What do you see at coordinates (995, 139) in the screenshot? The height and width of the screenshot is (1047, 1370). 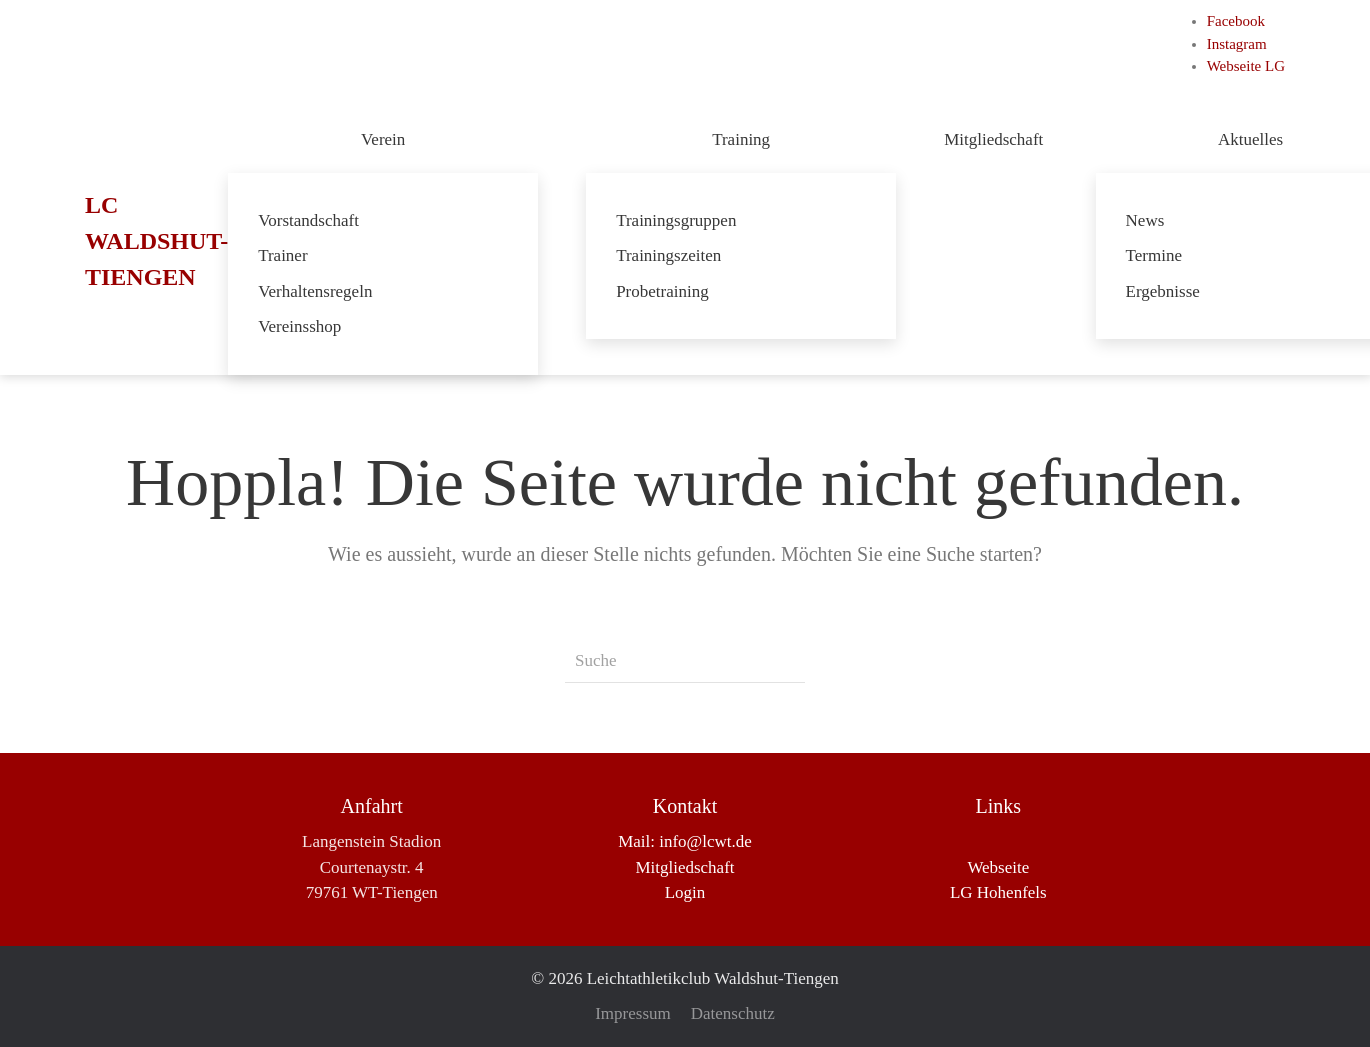 I see `Mitgliedschaft` at bounding box center [995, 139].